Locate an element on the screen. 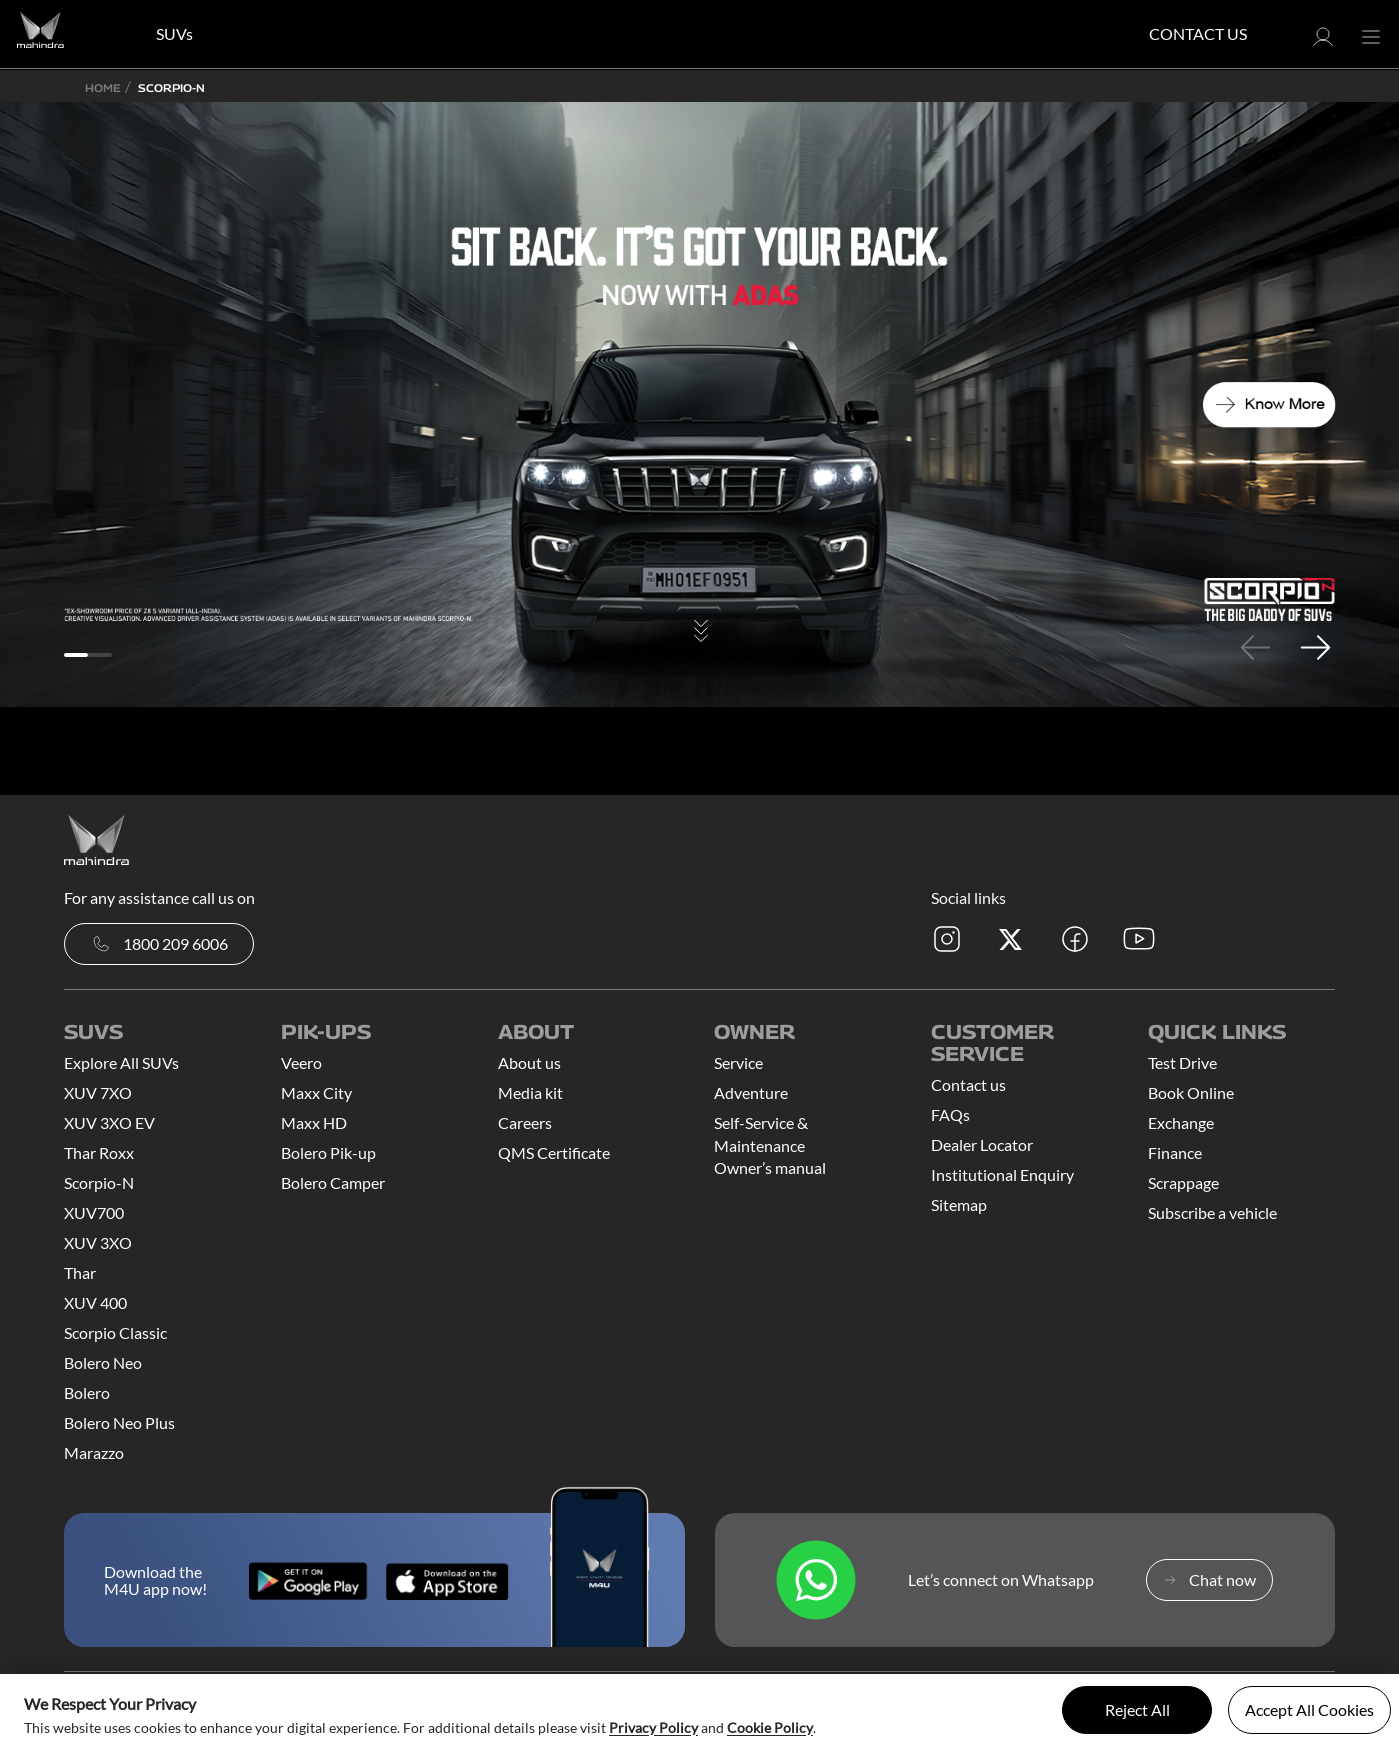 The width and height of the screenshot is (1399, 1756). XUV 7XO is located at coordinates (98, 1092).